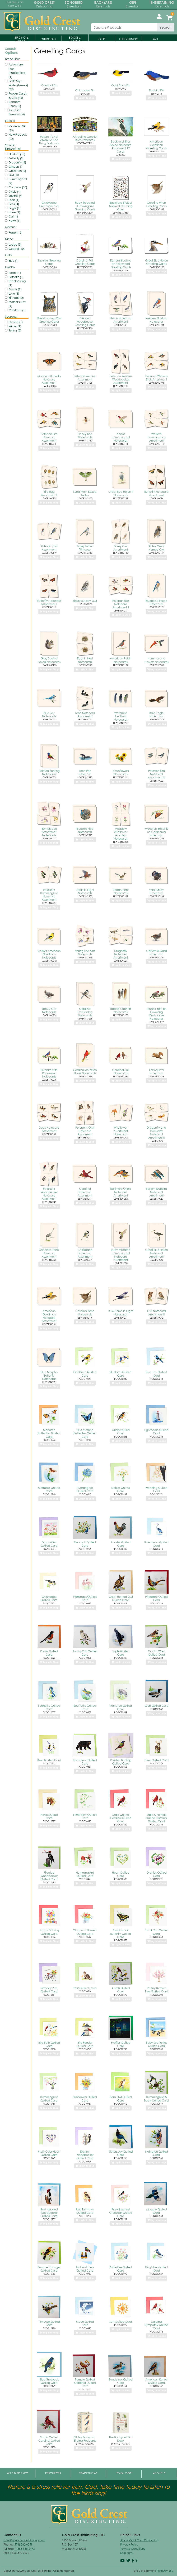  Describe the element at coordinates (156, 1544) in the screenshot. I see `Blue Heron Quilled Card` at that location.